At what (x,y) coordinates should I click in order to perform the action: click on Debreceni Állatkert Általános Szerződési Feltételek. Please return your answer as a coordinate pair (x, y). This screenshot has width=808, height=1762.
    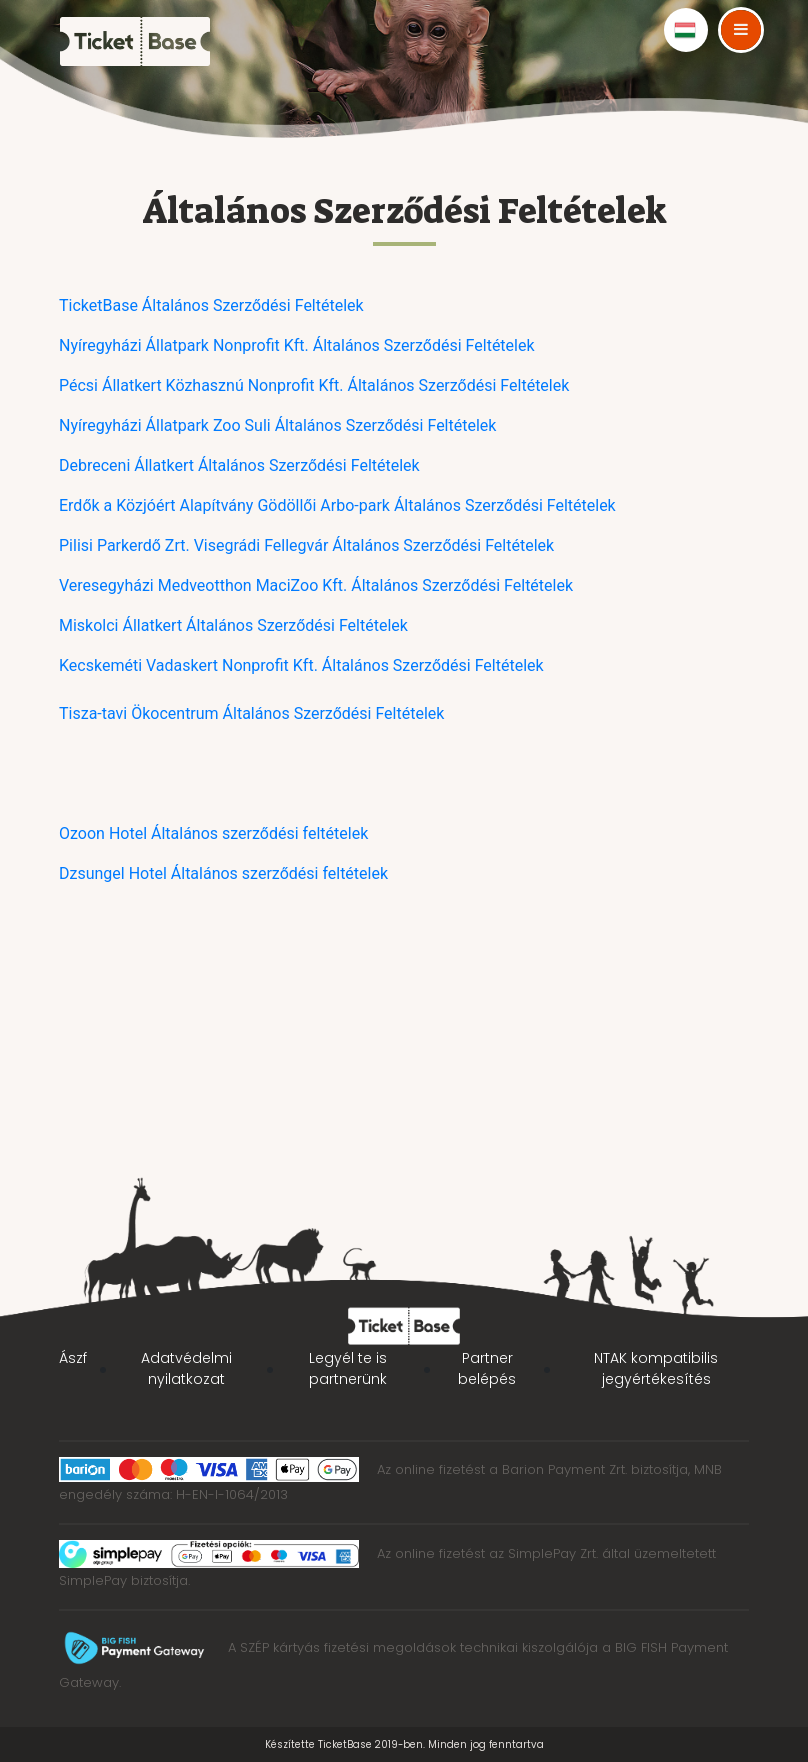
    Looking at the image, I should click on (239, 465).